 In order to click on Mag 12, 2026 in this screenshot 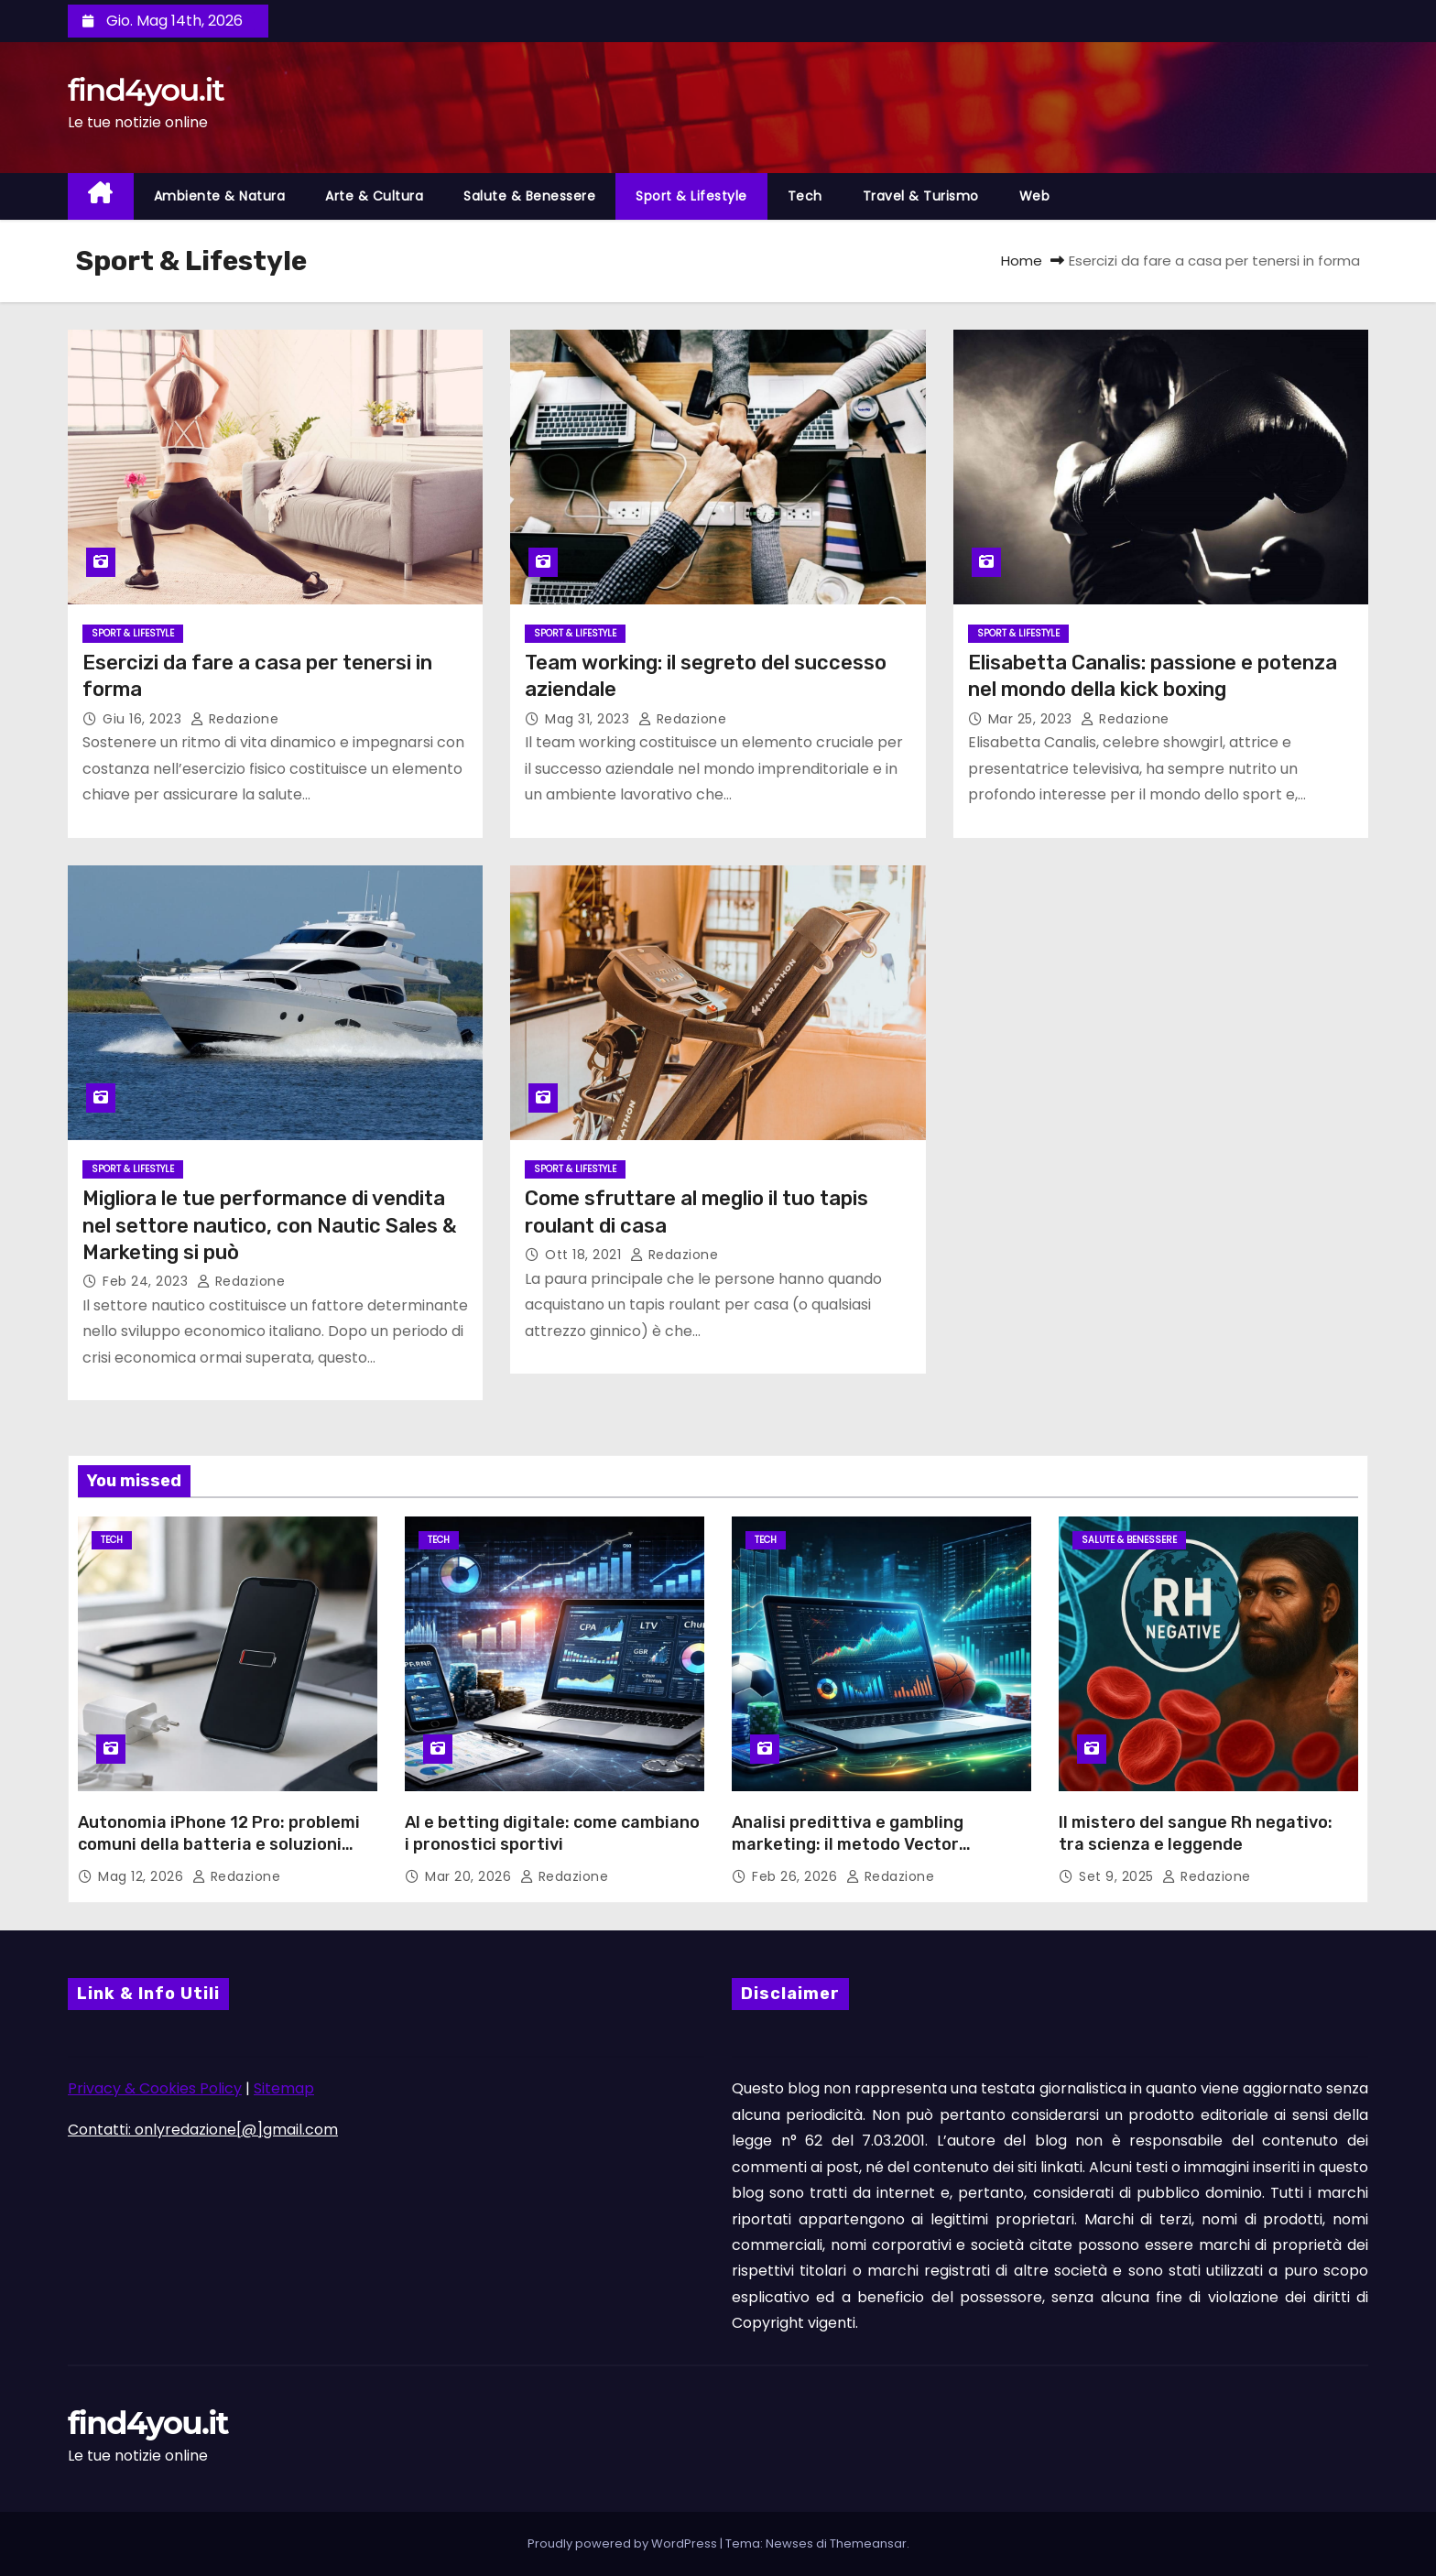, I will do `click(143, 1876)`.